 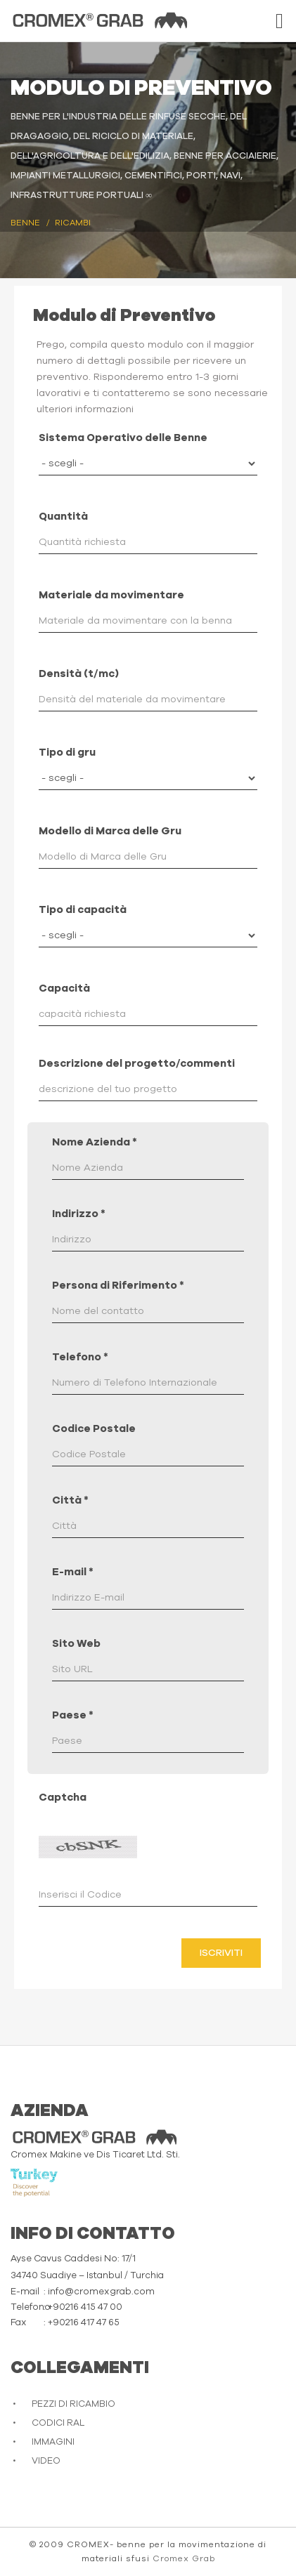 I want to click on Captcha, so click(x=62, y=1797).